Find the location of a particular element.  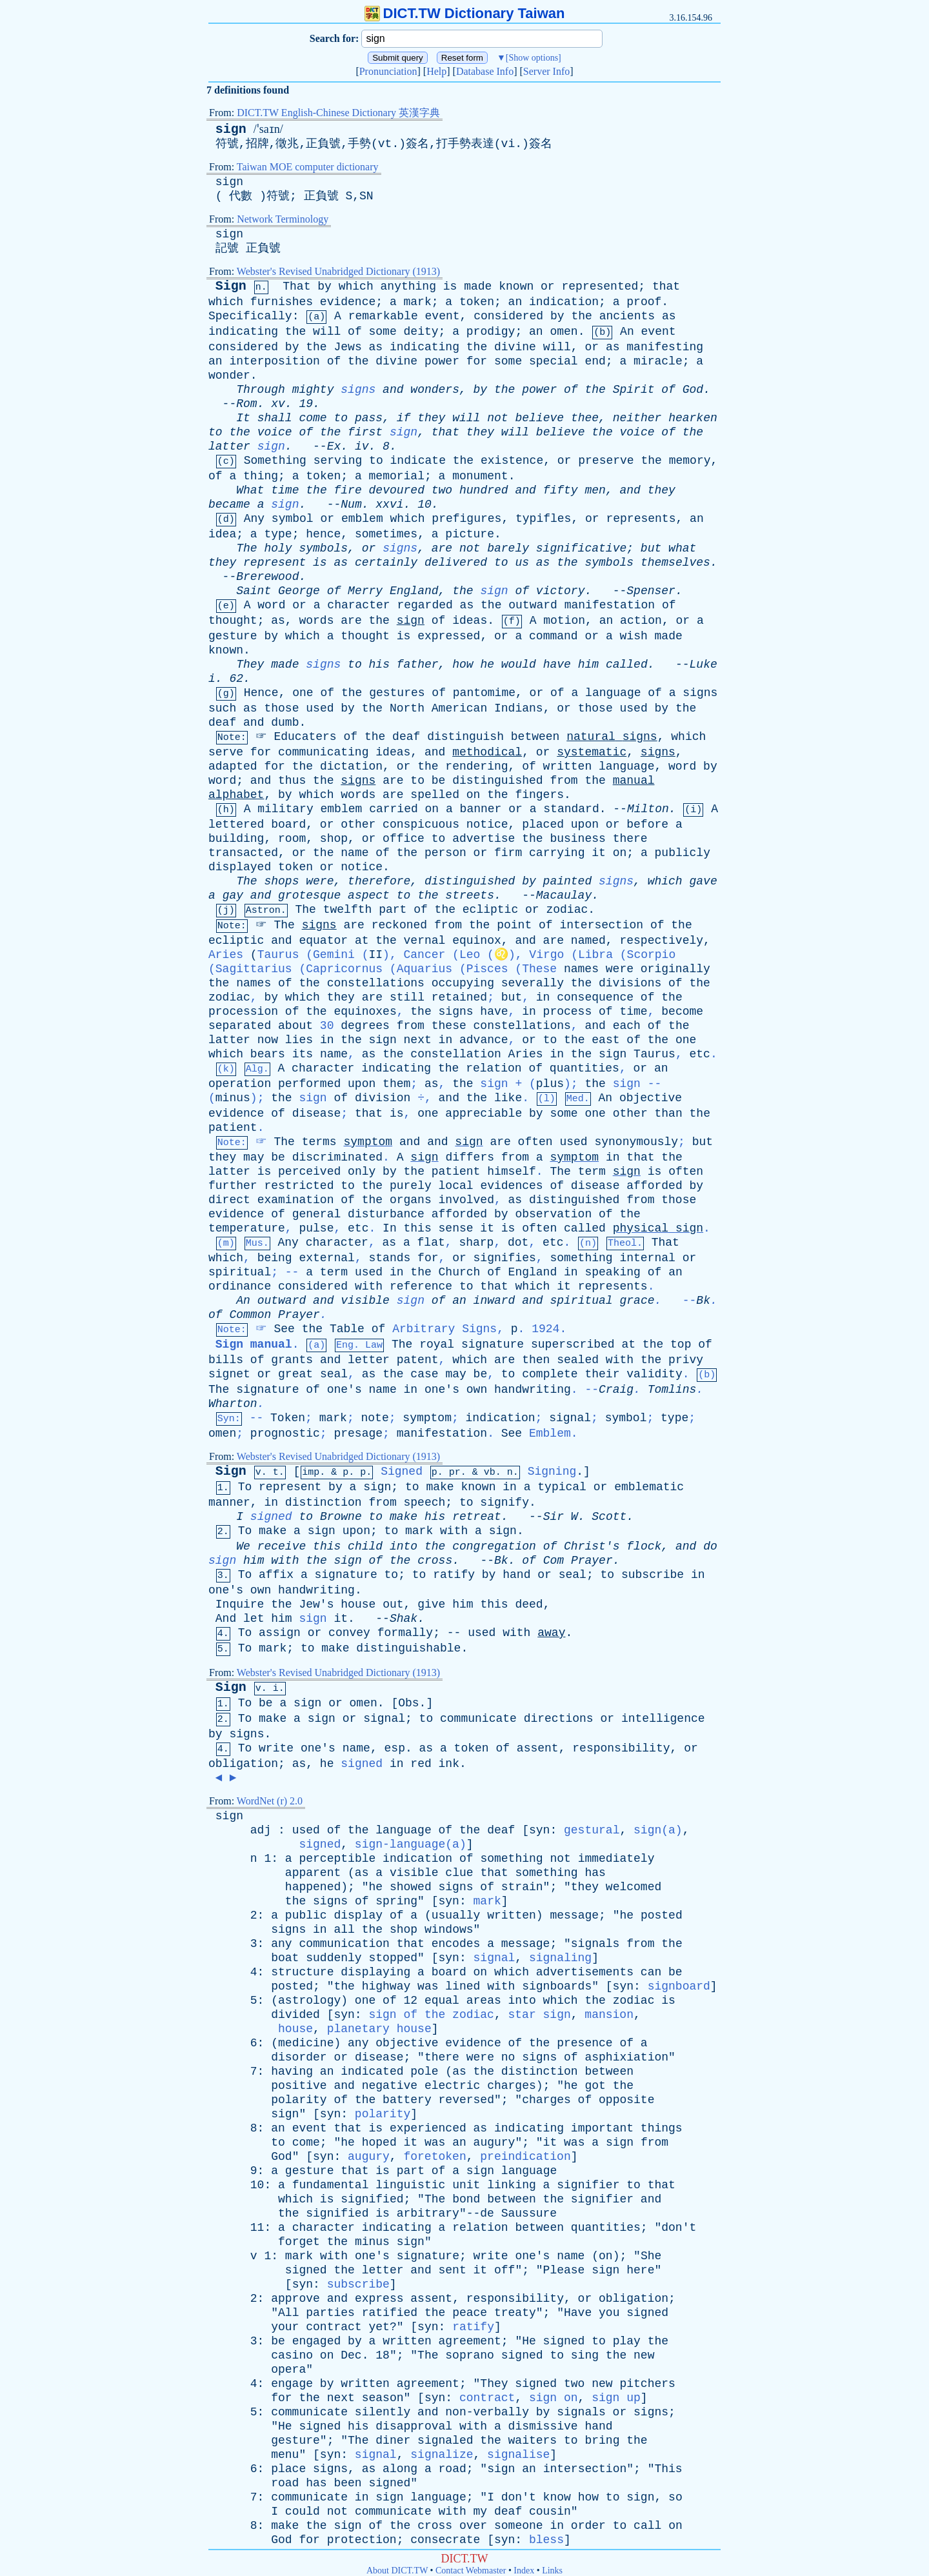

immediately is located at coordinates (616, 1858).